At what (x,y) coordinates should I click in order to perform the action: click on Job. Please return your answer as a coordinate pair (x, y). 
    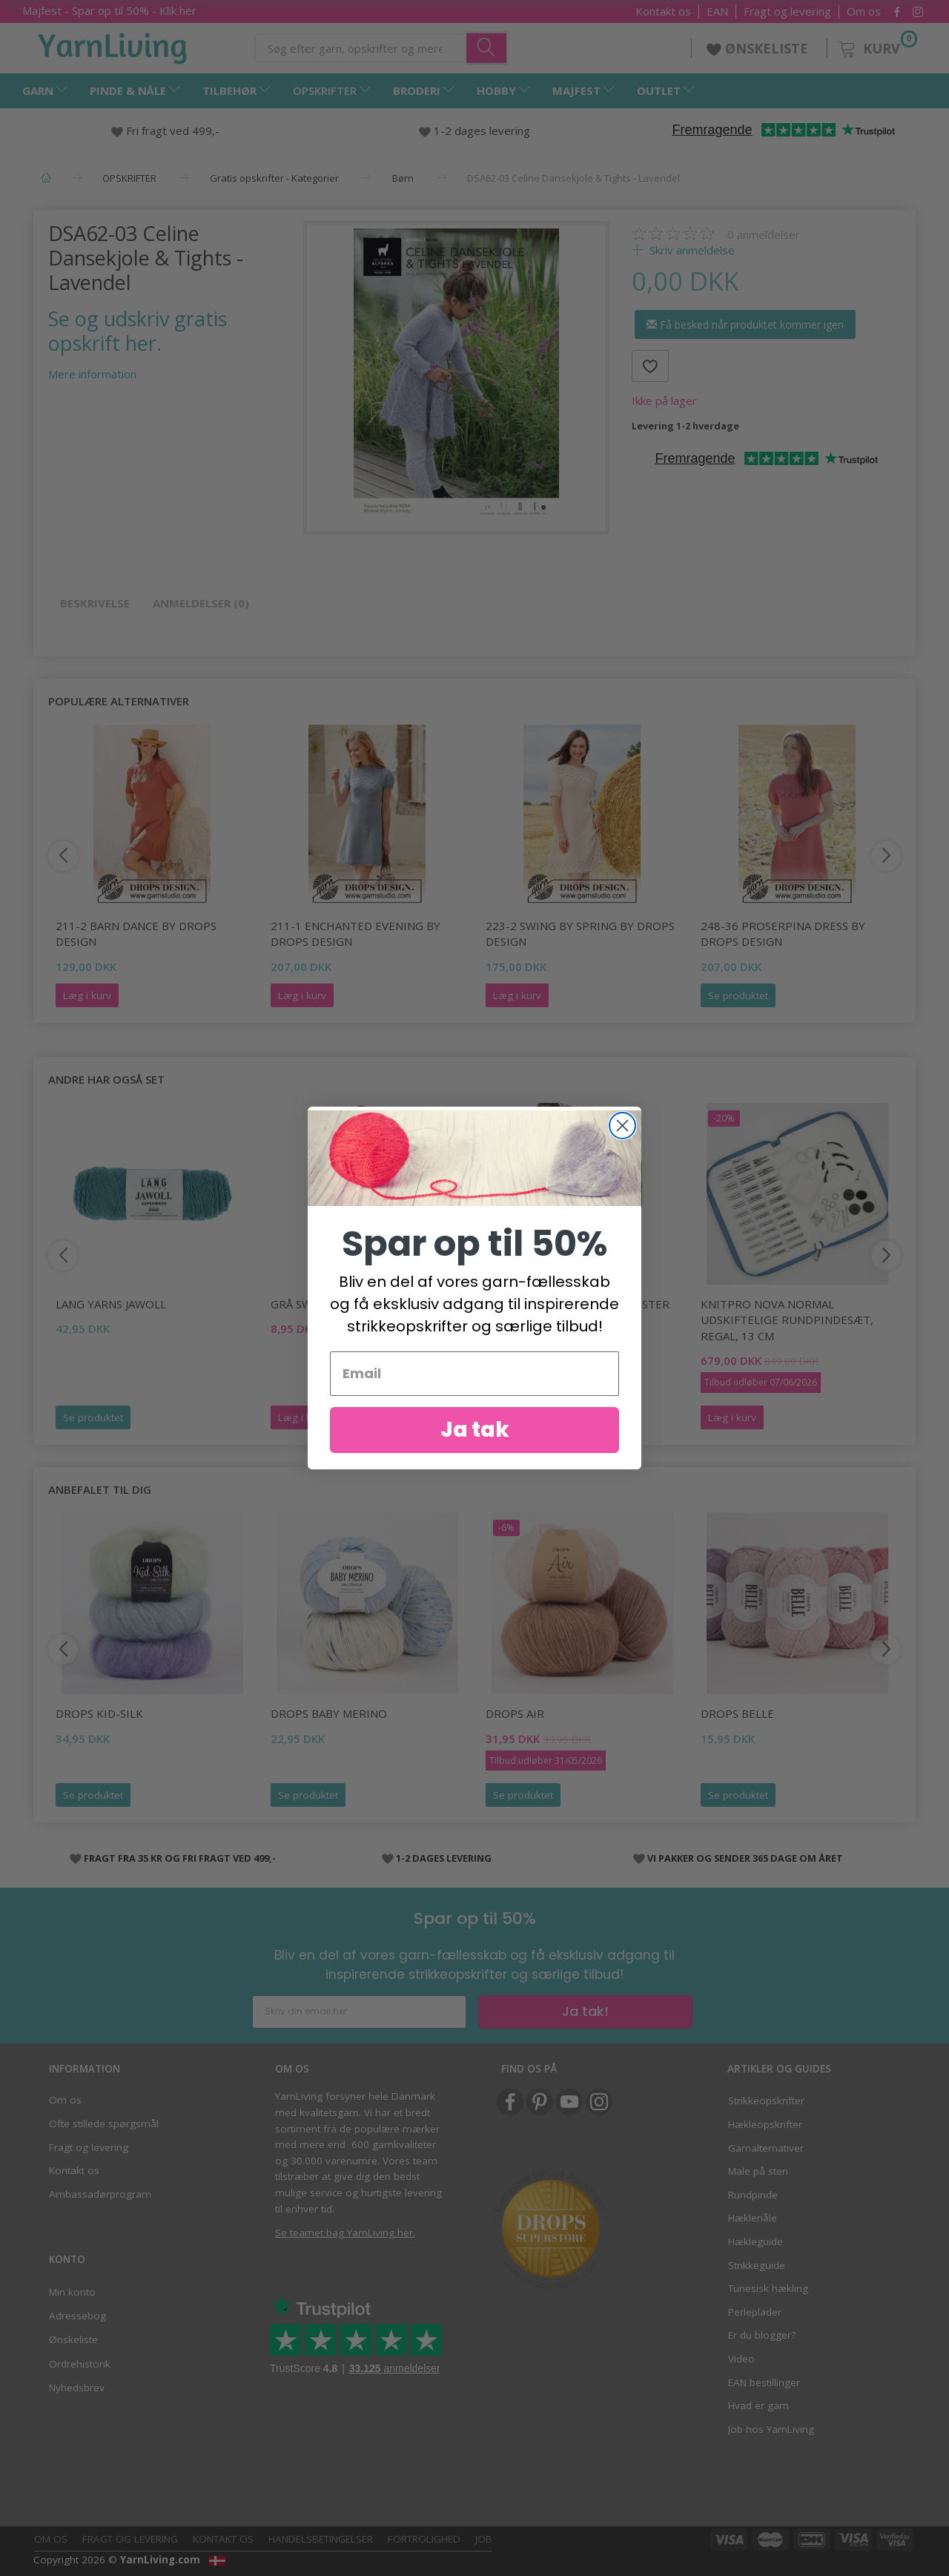
    Looking at the image, I should click on (483, 2539).